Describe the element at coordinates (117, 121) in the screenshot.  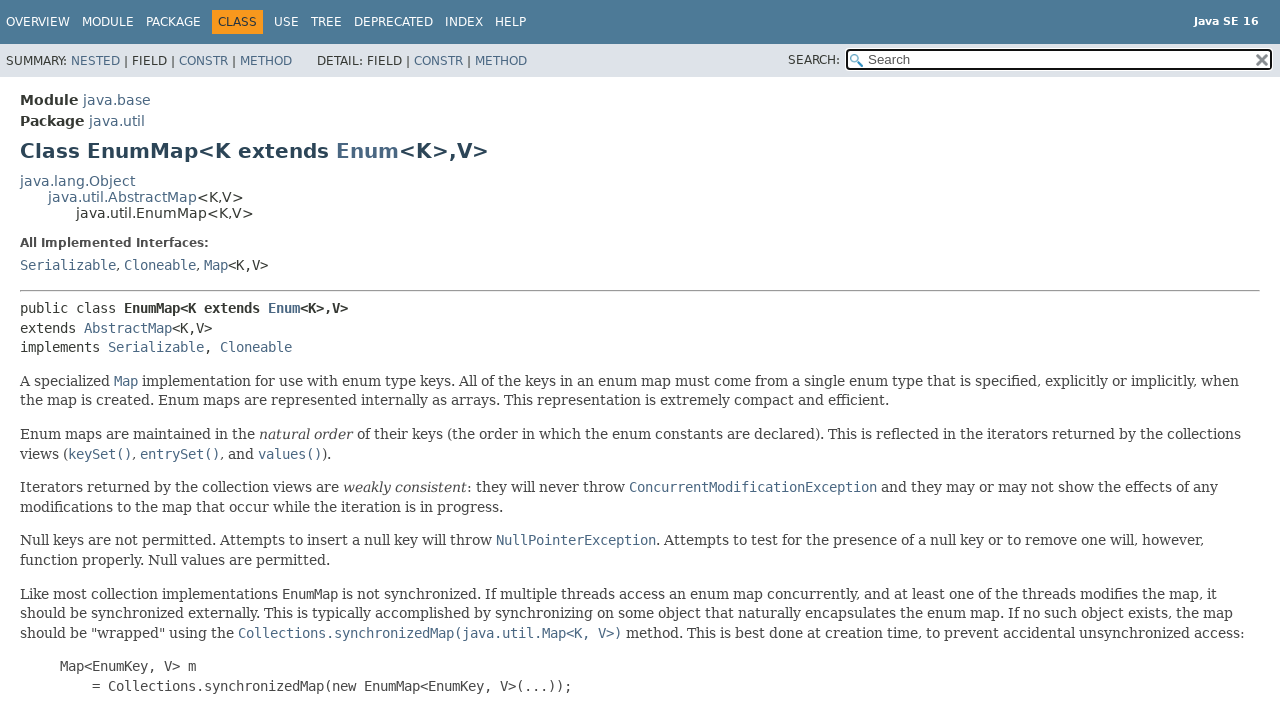
I see `java.util` at that location.